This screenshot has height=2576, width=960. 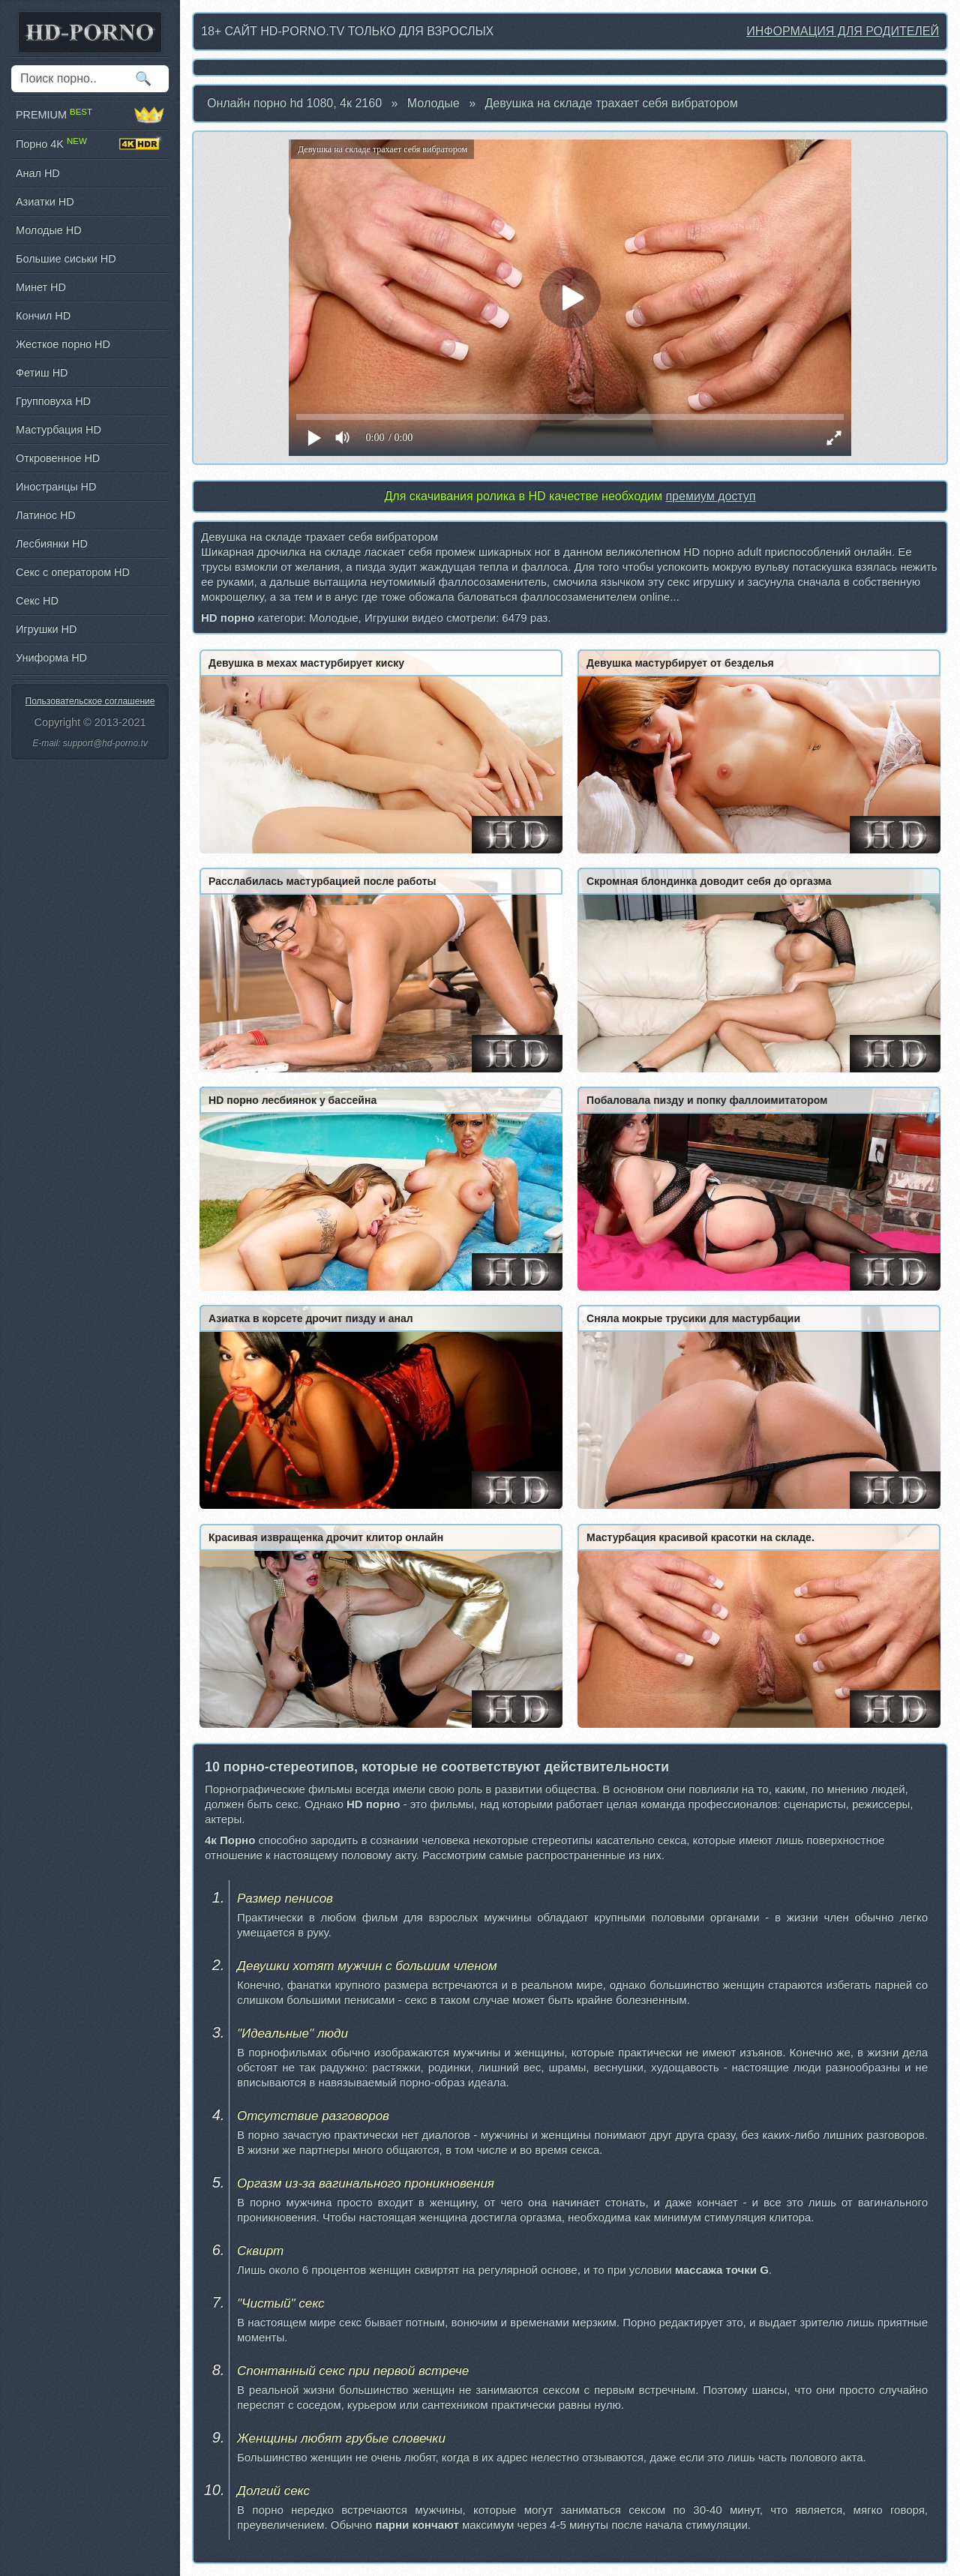 What do you see at coordinates (45, 202) in the screenshot?
I see `Азиатки HD` at bounding box center [45, 202].